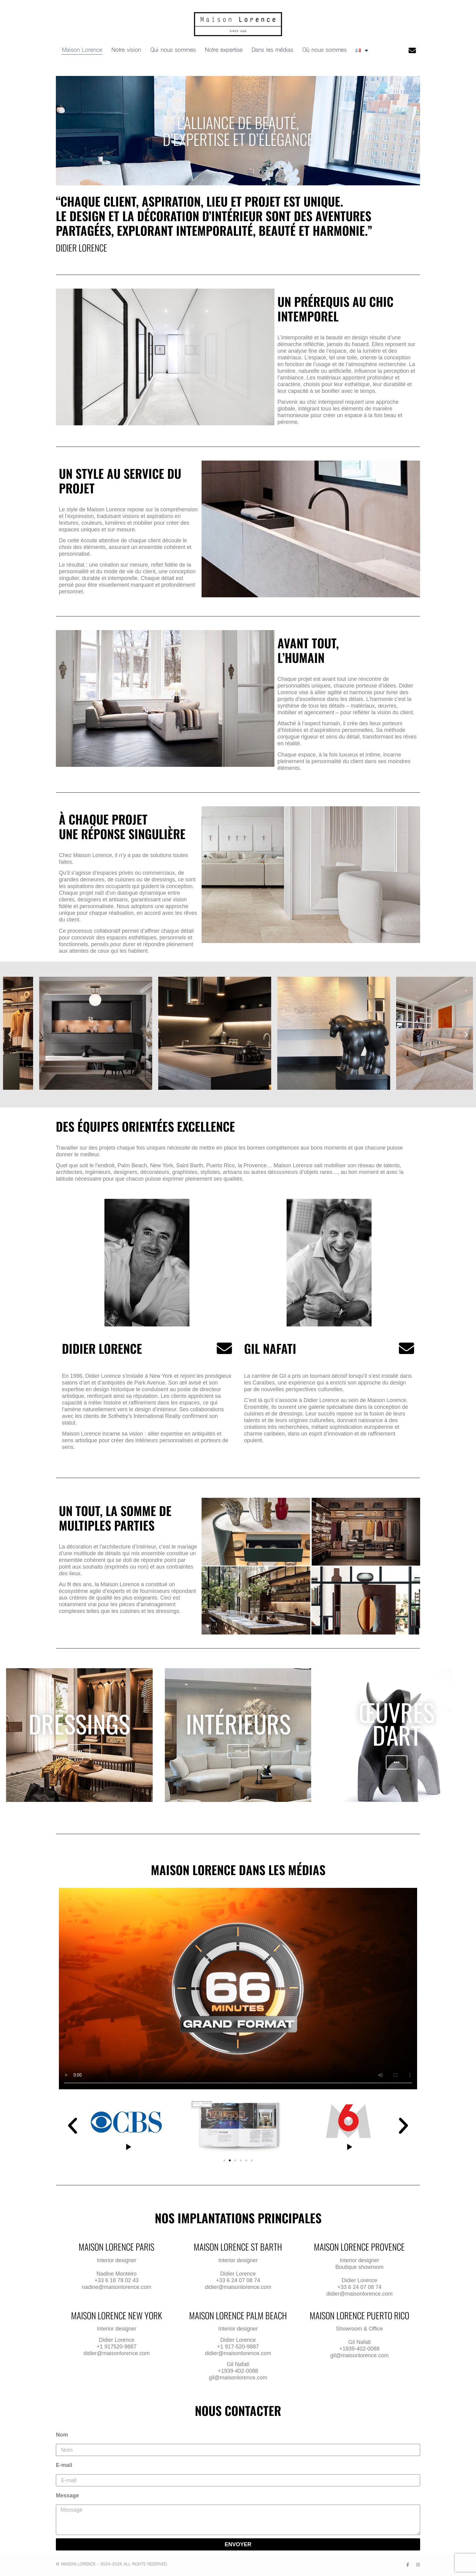 Image resolution: width=476 pixels, height=2576 pixels. I want to click on Nom, so click(62, 2435).